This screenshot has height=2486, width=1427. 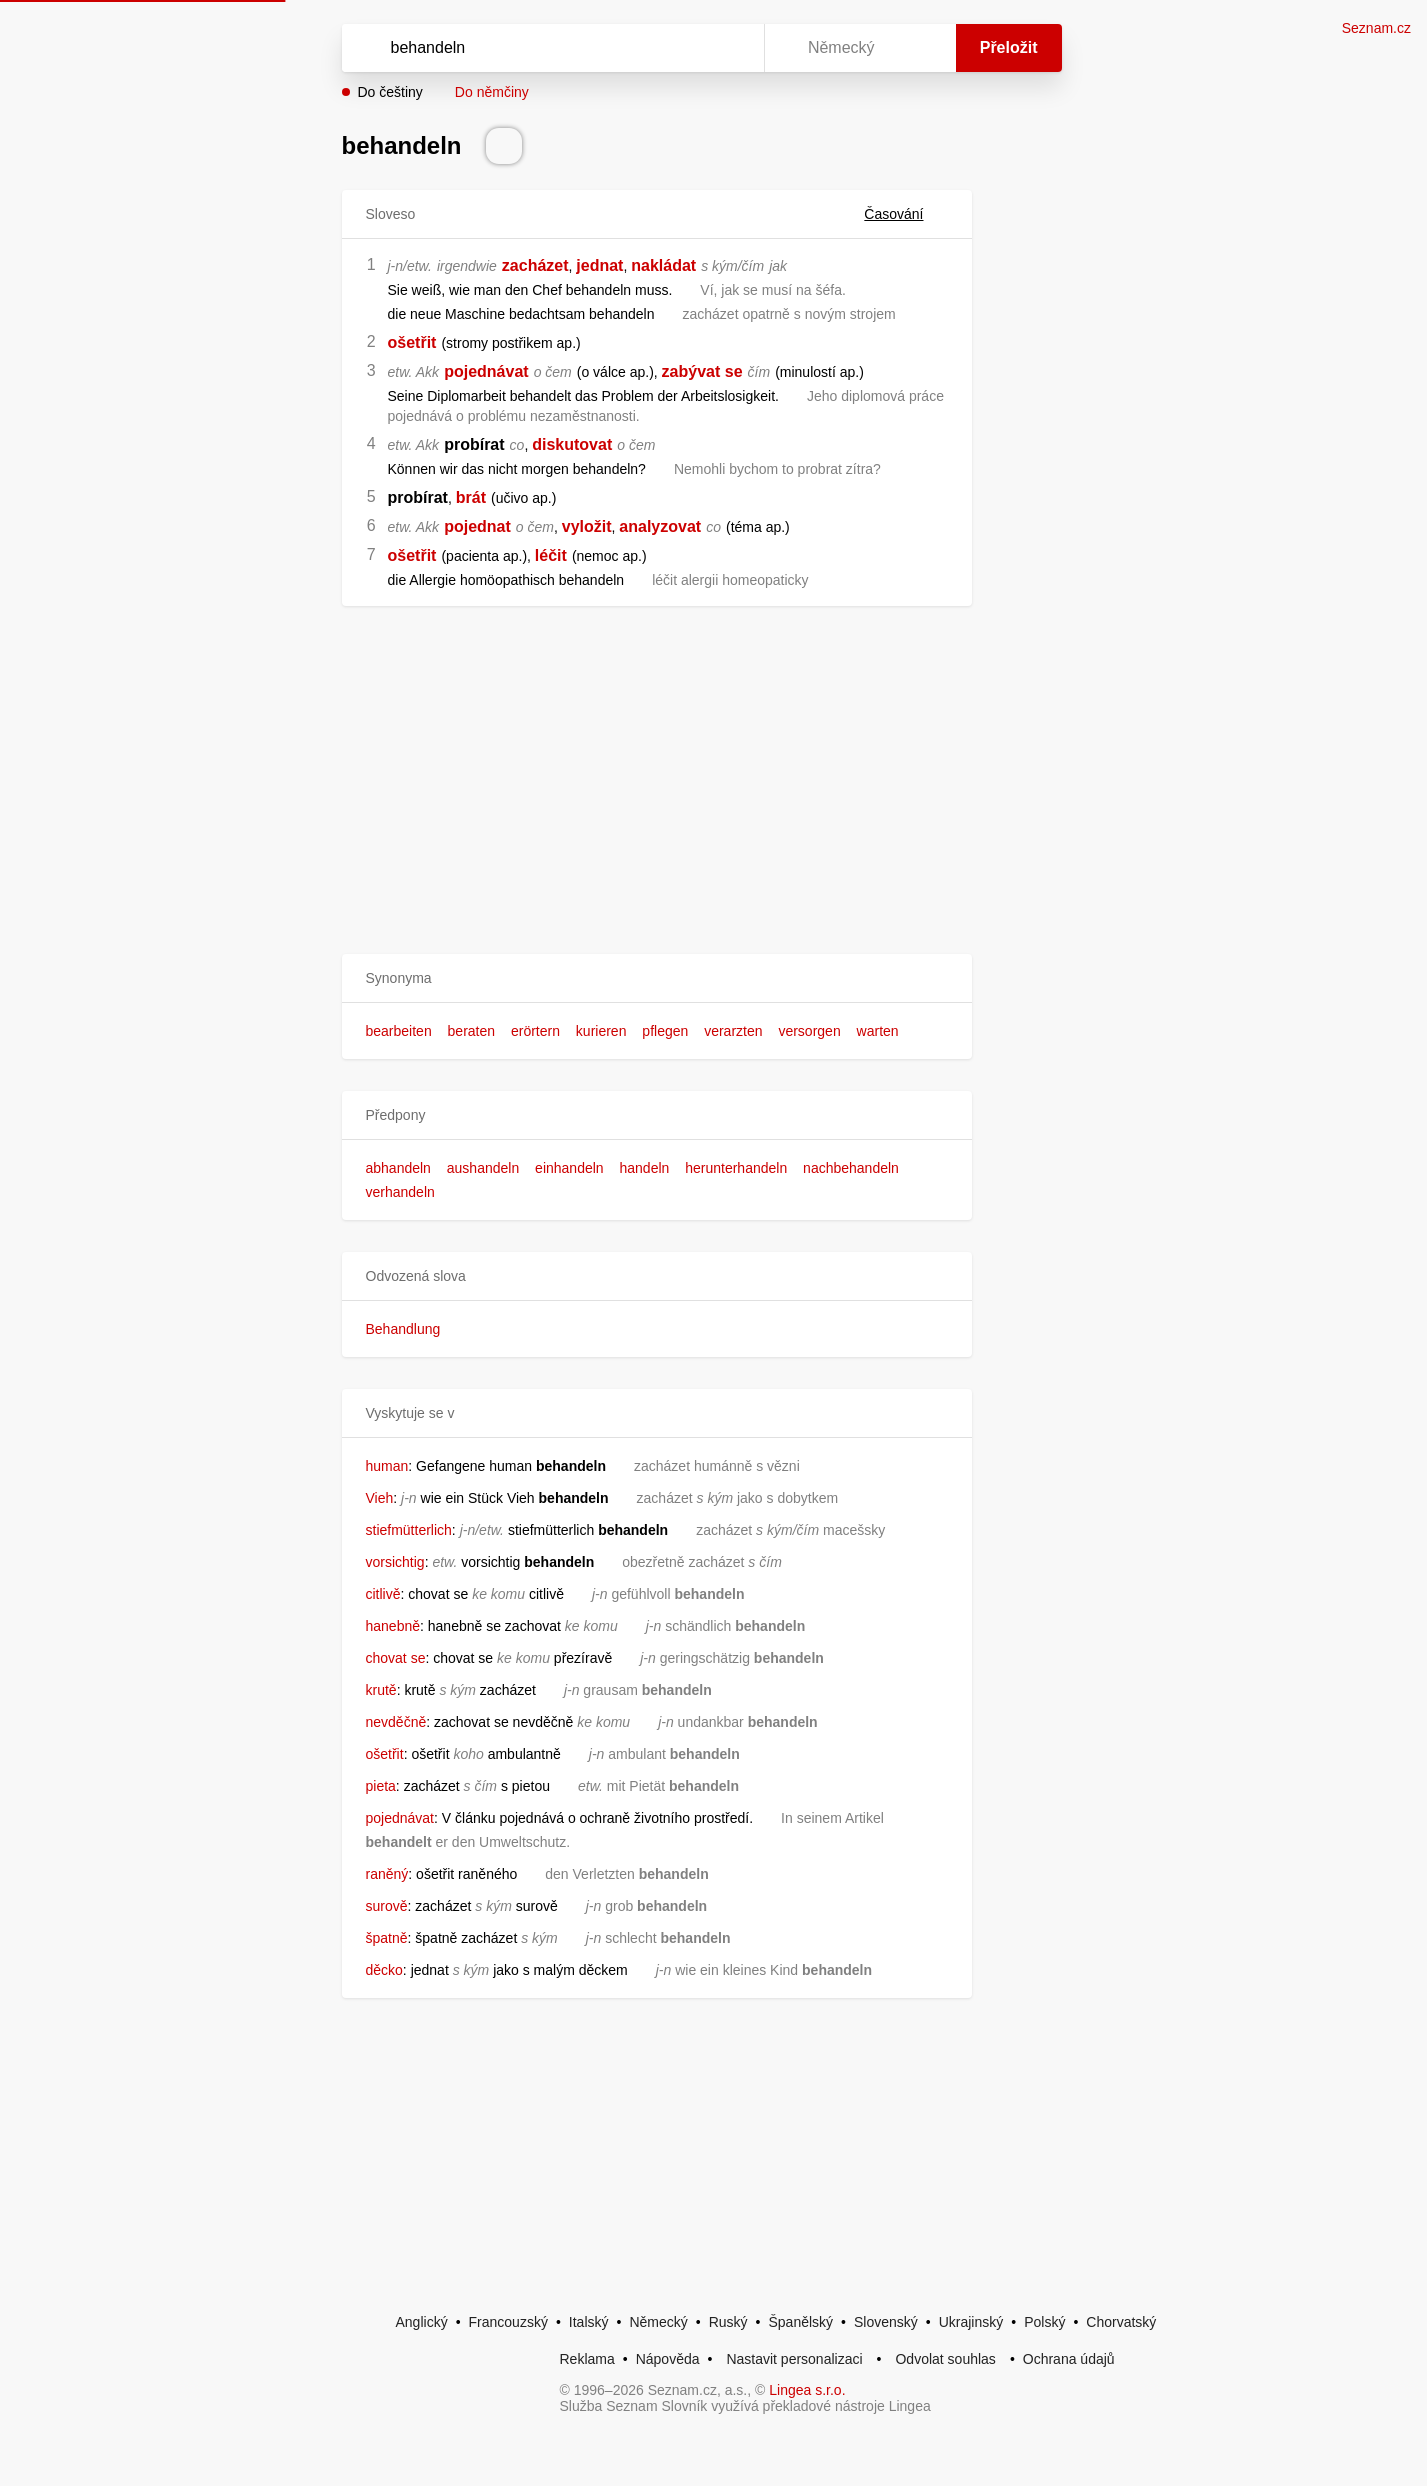 I want to click on pojednávat, so click(x=486, y=371).